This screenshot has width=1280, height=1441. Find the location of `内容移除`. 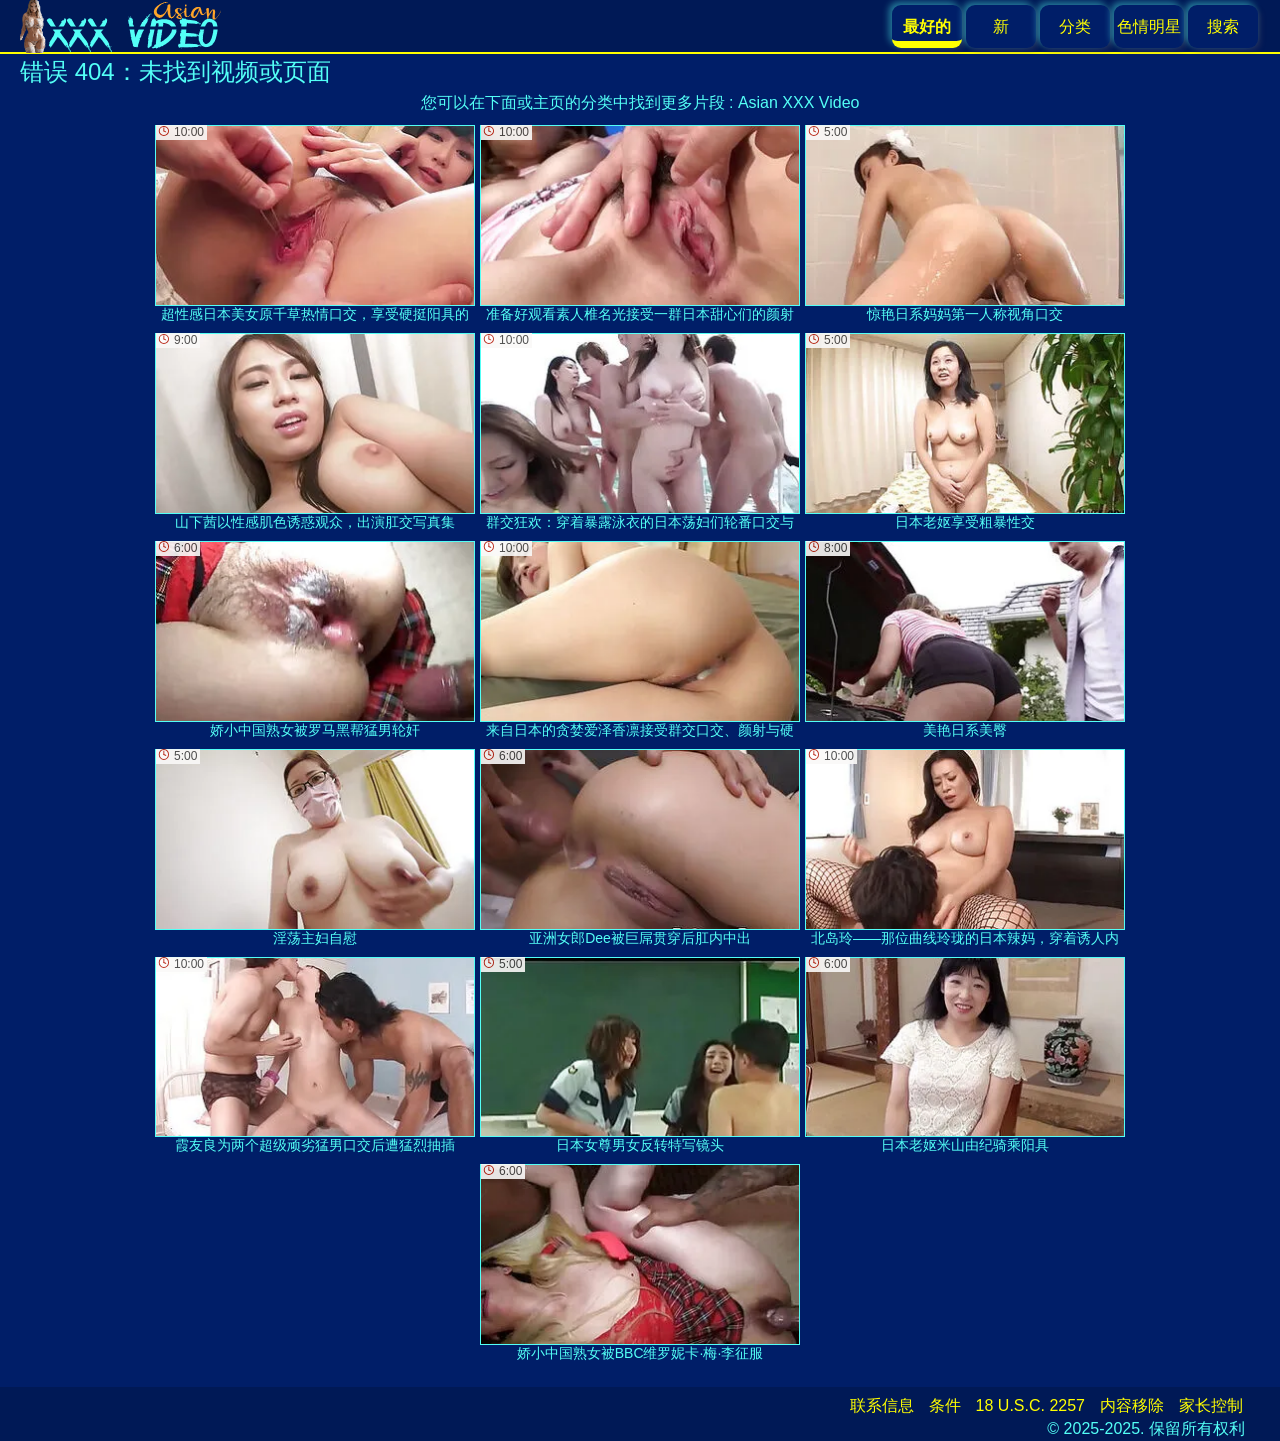

内容移除 is located at coordinates (1132, 1405).